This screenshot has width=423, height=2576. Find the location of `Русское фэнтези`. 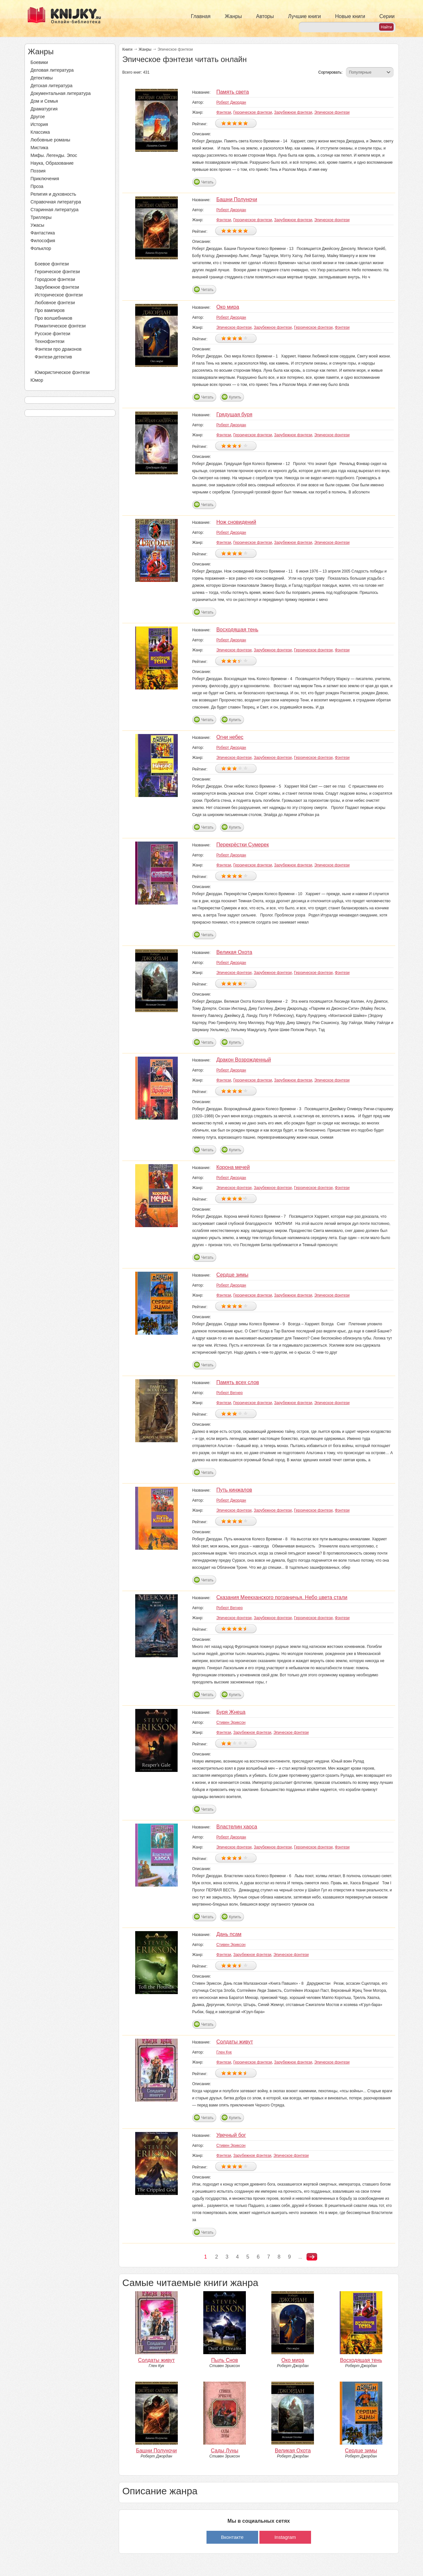

Русское фэнтези is located at coordinates (52, 333).